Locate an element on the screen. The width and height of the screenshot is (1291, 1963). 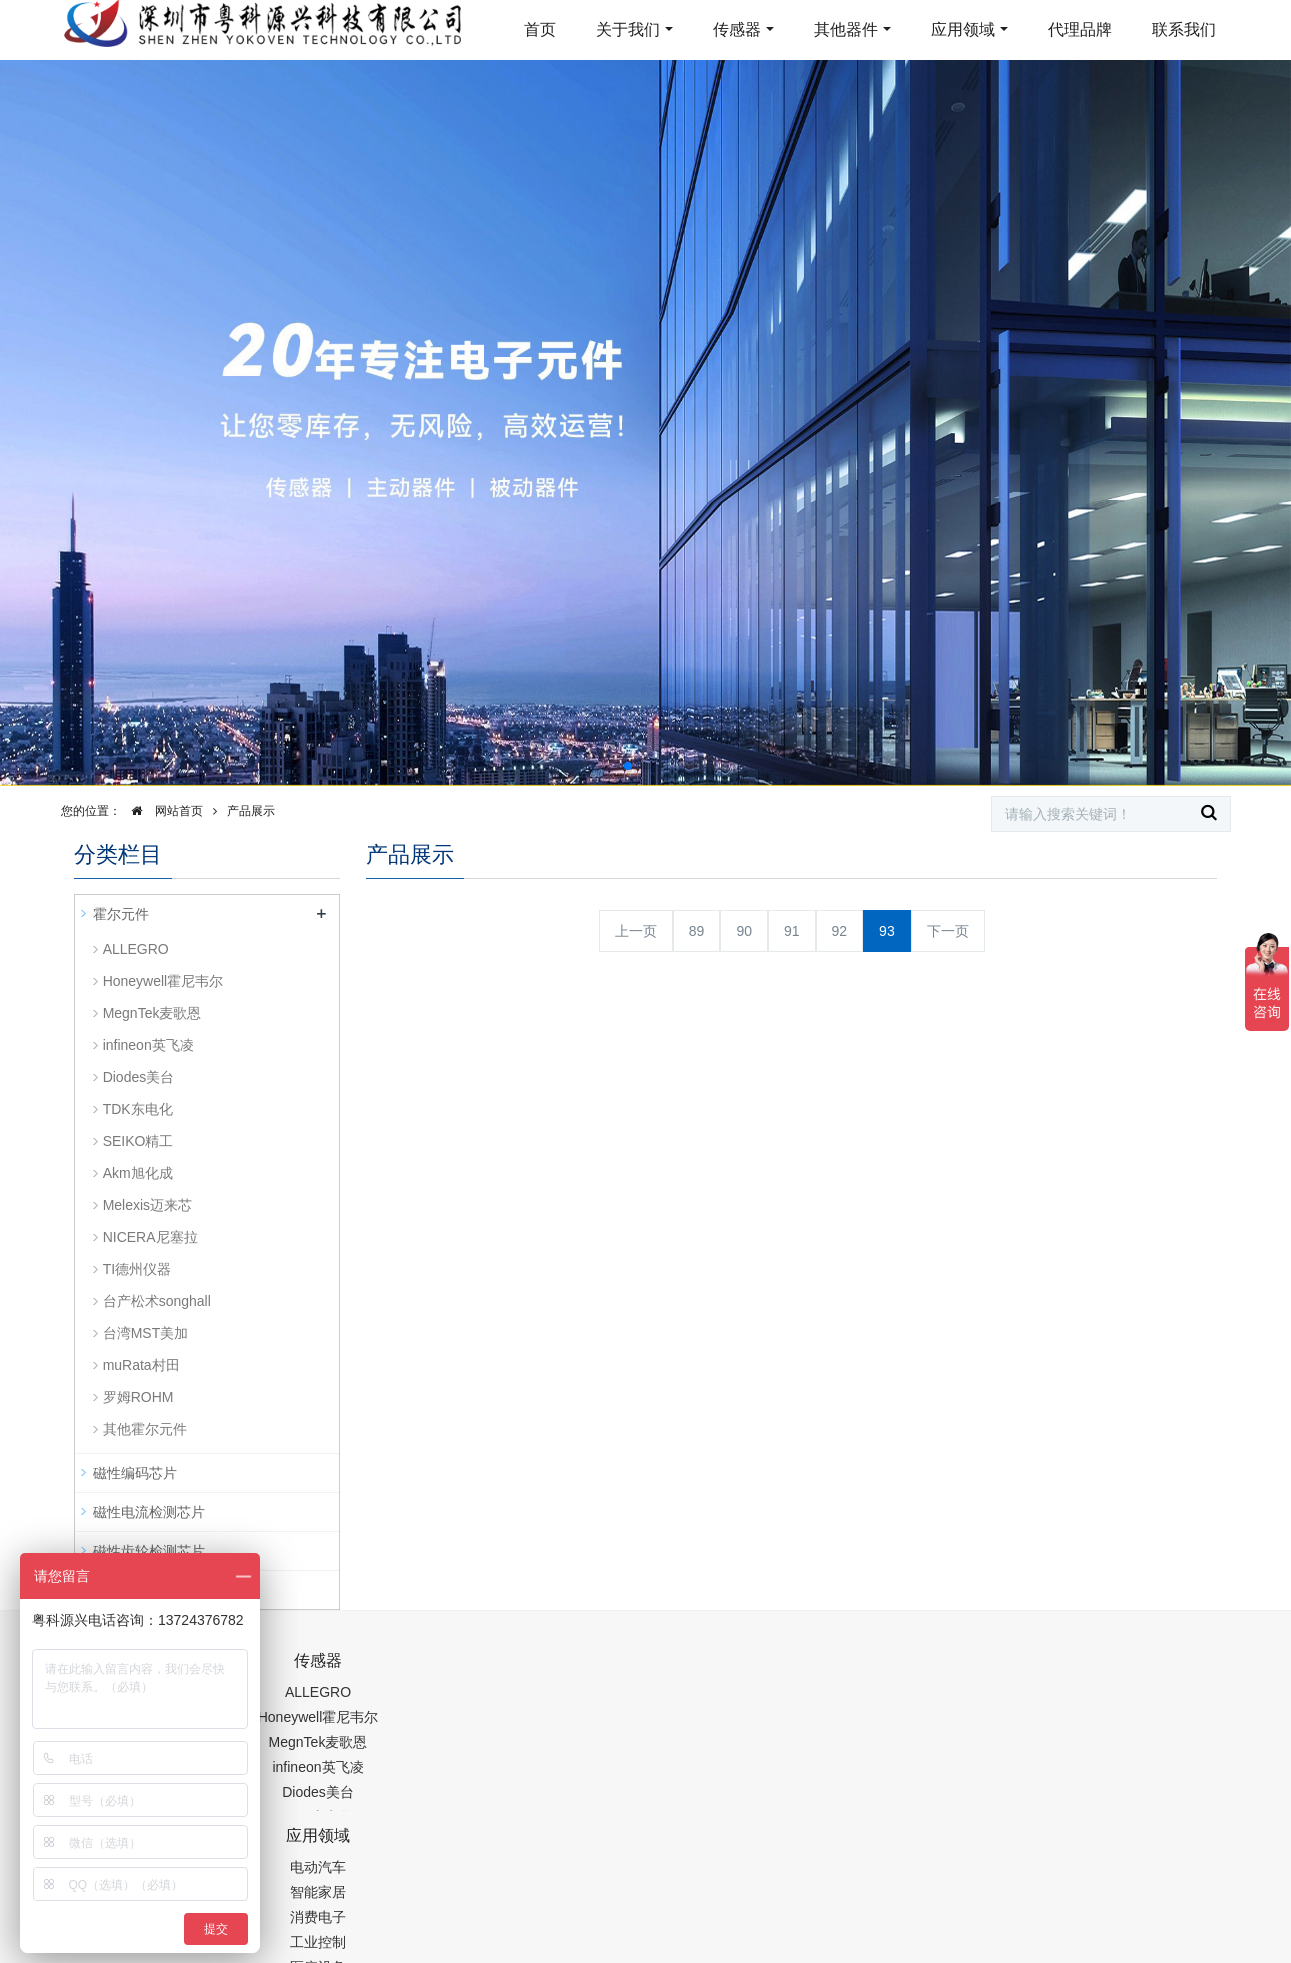
联系我们 is located at coordinates (1184, 29).